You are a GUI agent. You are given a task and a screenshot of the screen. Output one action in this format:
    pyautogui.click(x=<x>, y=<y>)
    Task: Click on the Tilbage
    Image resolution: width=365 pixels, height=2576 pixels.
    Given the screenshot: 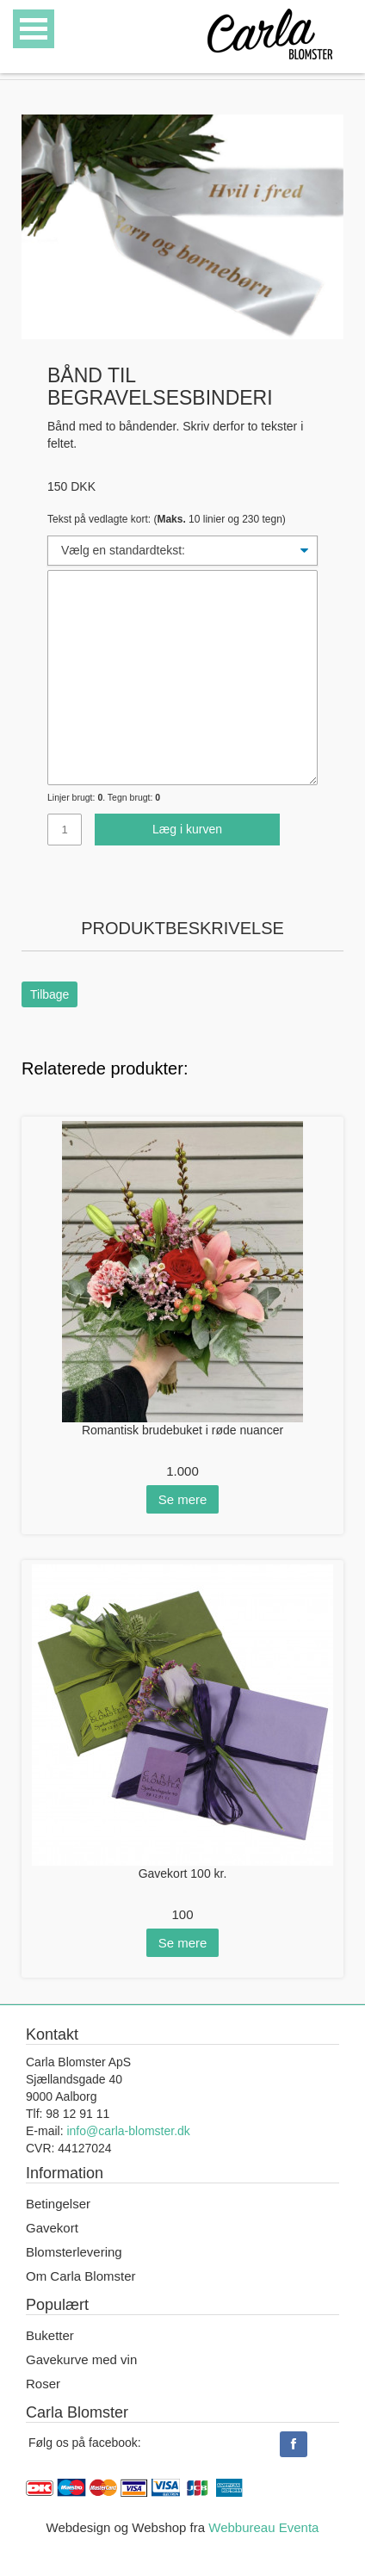 What is the action you would take?
    pyautogui.click(x=49, y=994)
    